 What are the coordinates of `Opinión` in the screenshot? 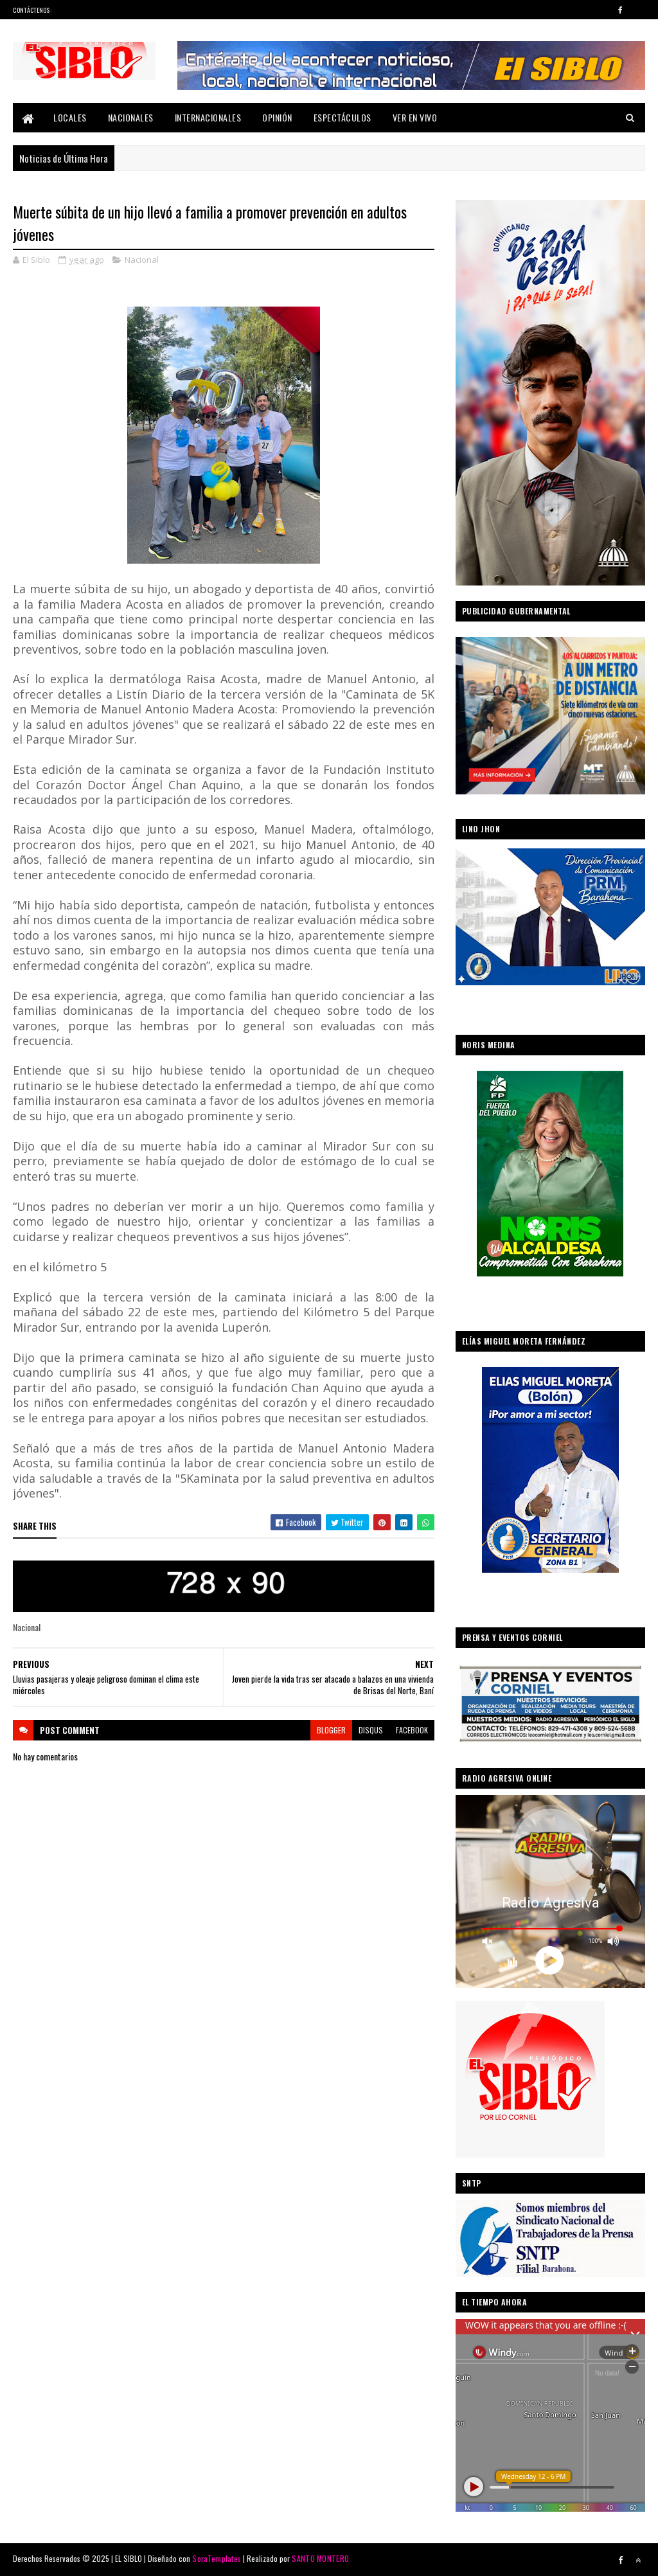 It's located at (277, 117).